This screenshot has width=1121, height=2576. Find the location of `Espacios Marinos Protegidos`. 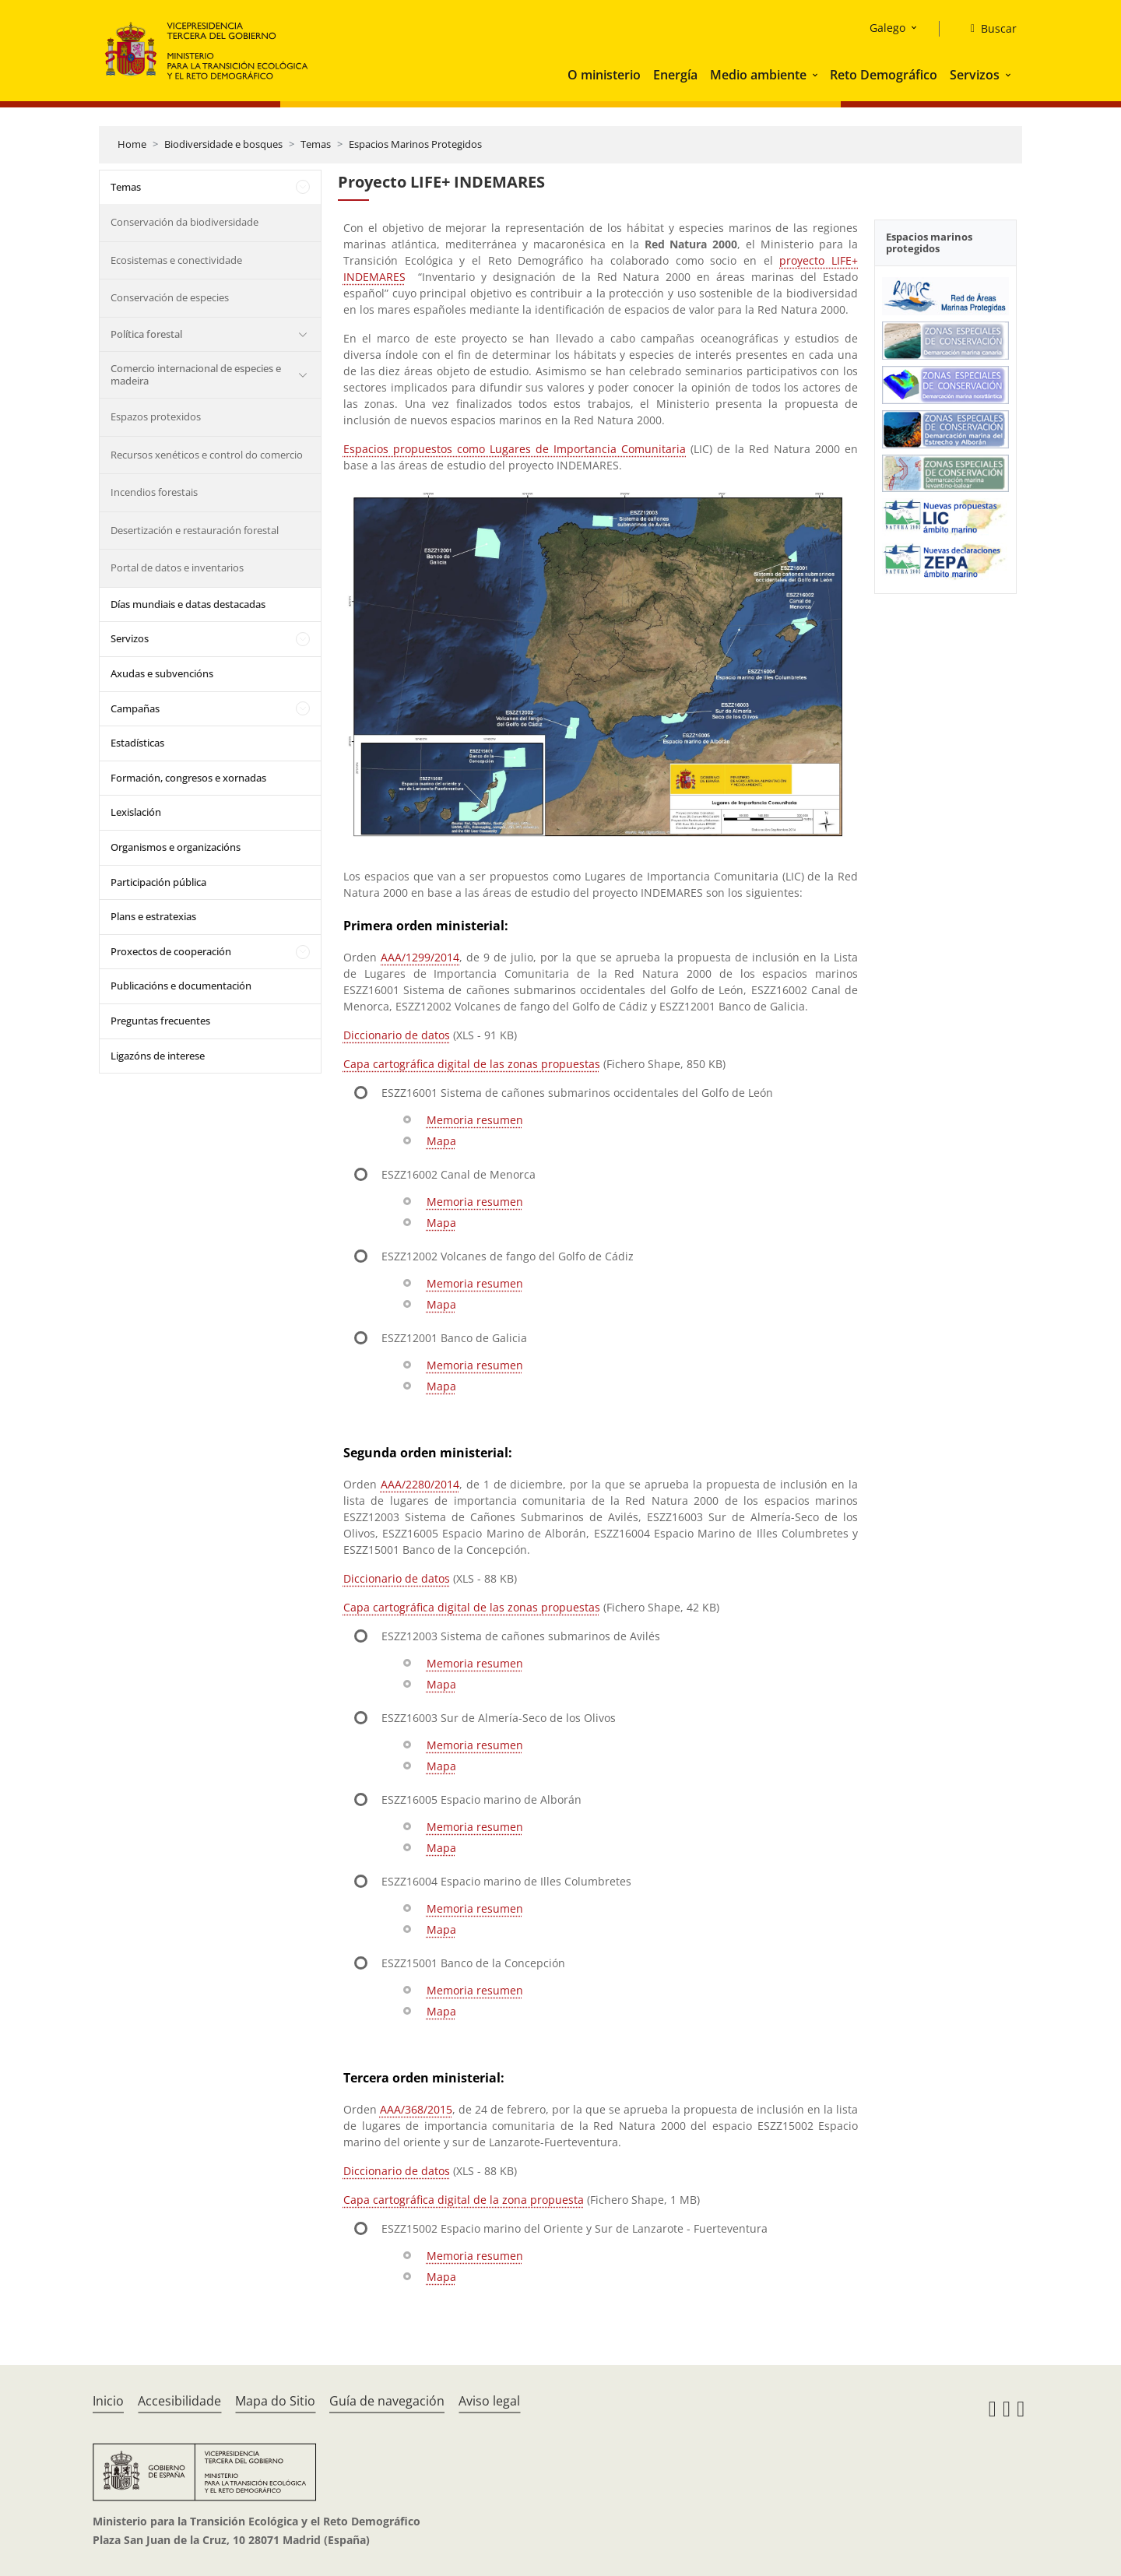

Espacios Marinos Protegidos is located at coordinates (415, 144).